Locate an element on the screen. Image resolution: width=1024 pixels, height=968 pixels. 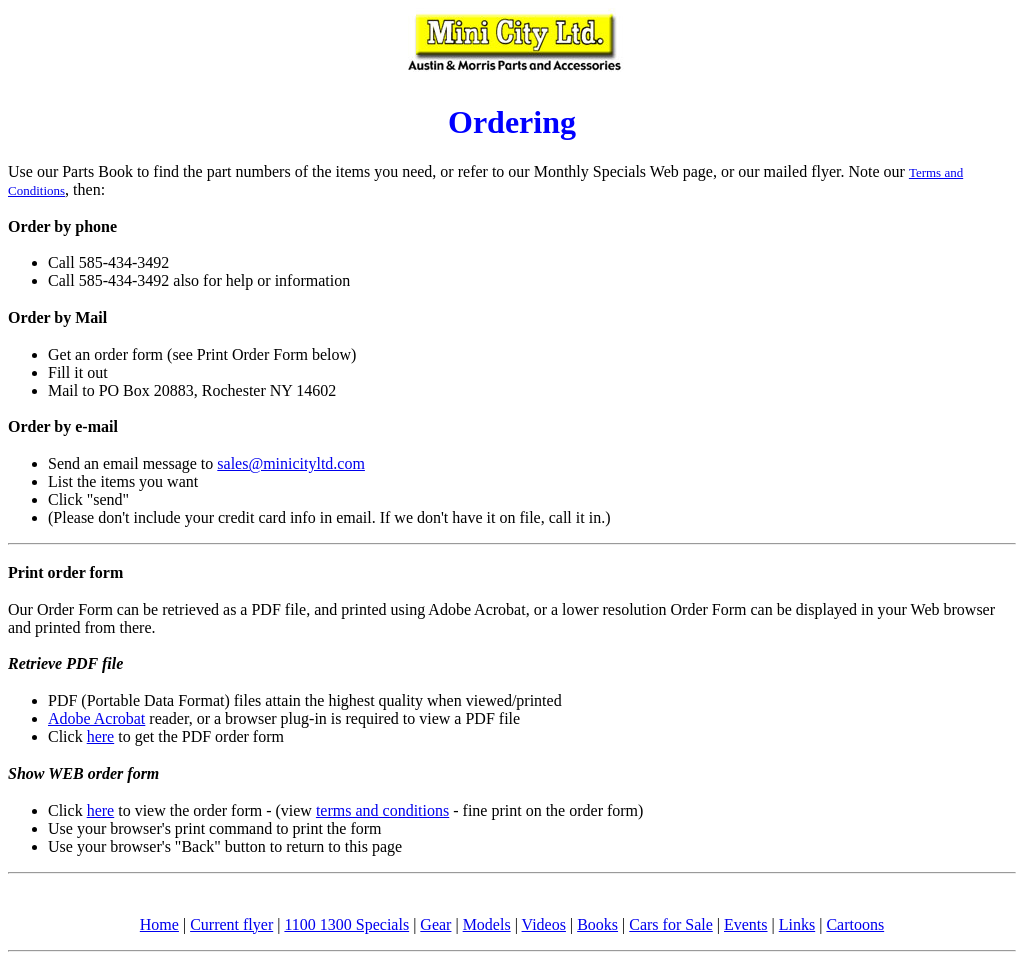
Models is located at coordinates (487, 924).